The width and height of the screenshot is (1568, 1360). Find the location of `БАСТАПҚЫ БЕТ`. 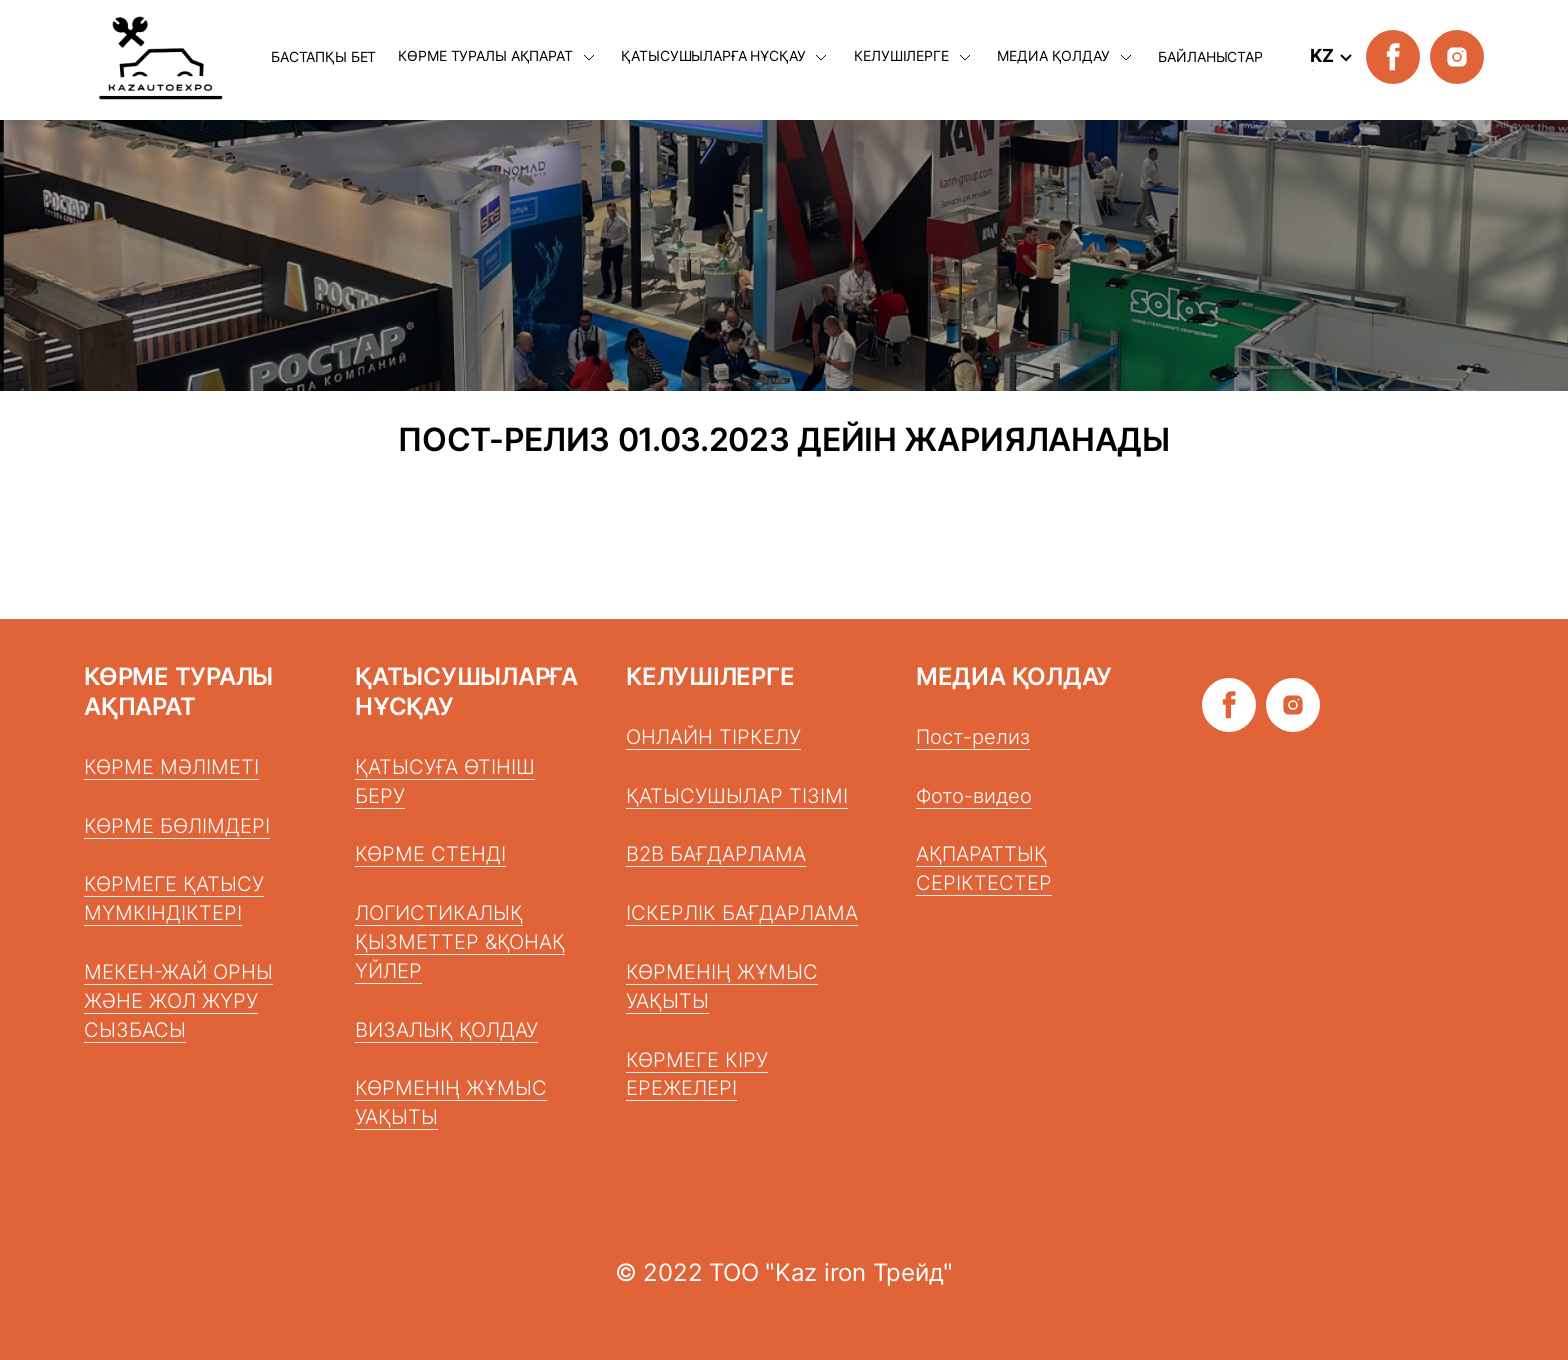

БАСТАПҚЫ БЕТ is located at coordinates (323, 56).